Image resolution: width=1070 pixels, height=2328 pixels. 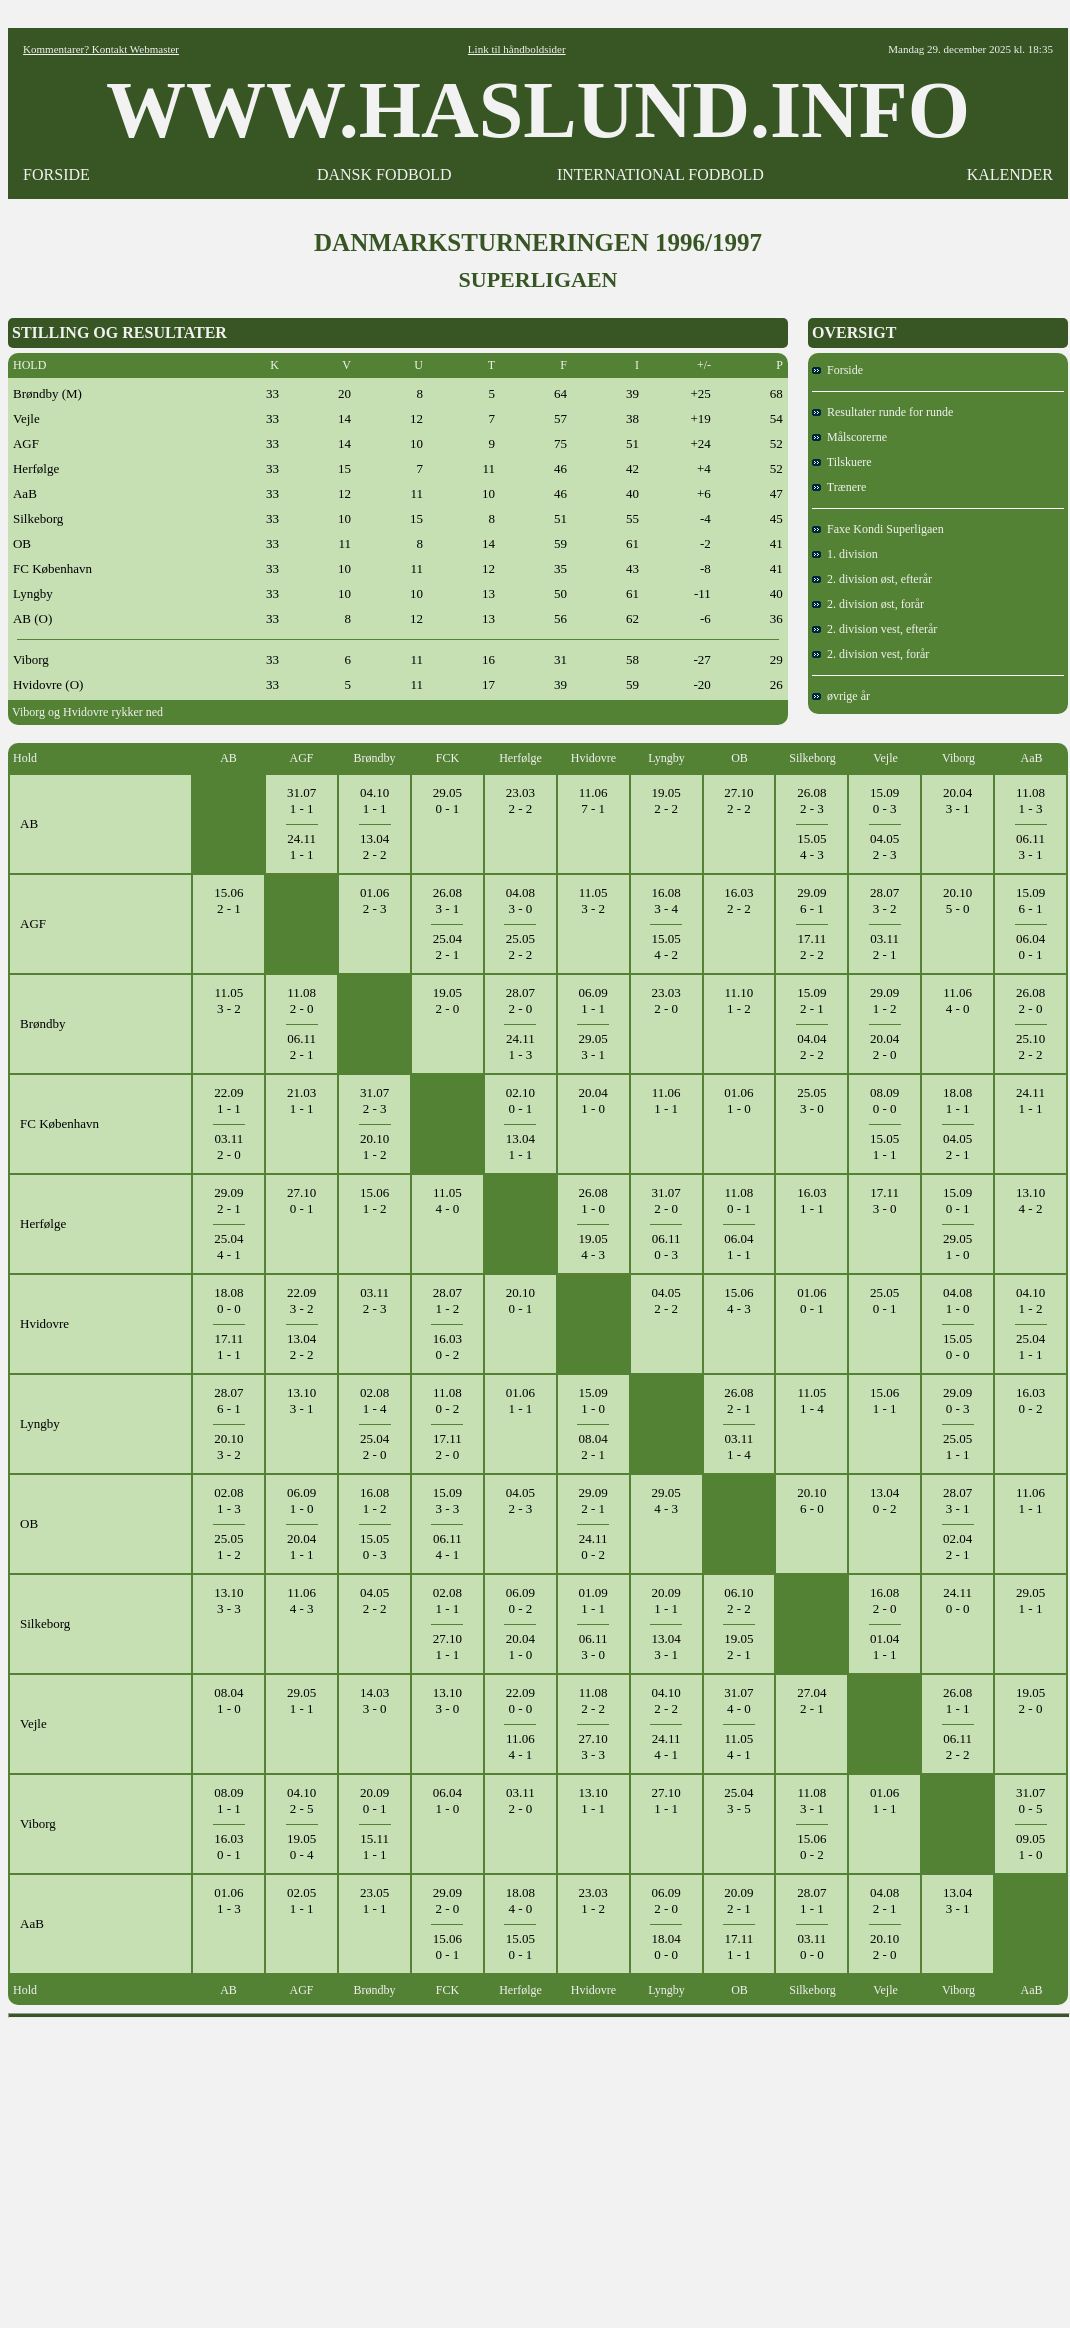 I want to click on 20.106 - 0, so click(x=811, y=1500).